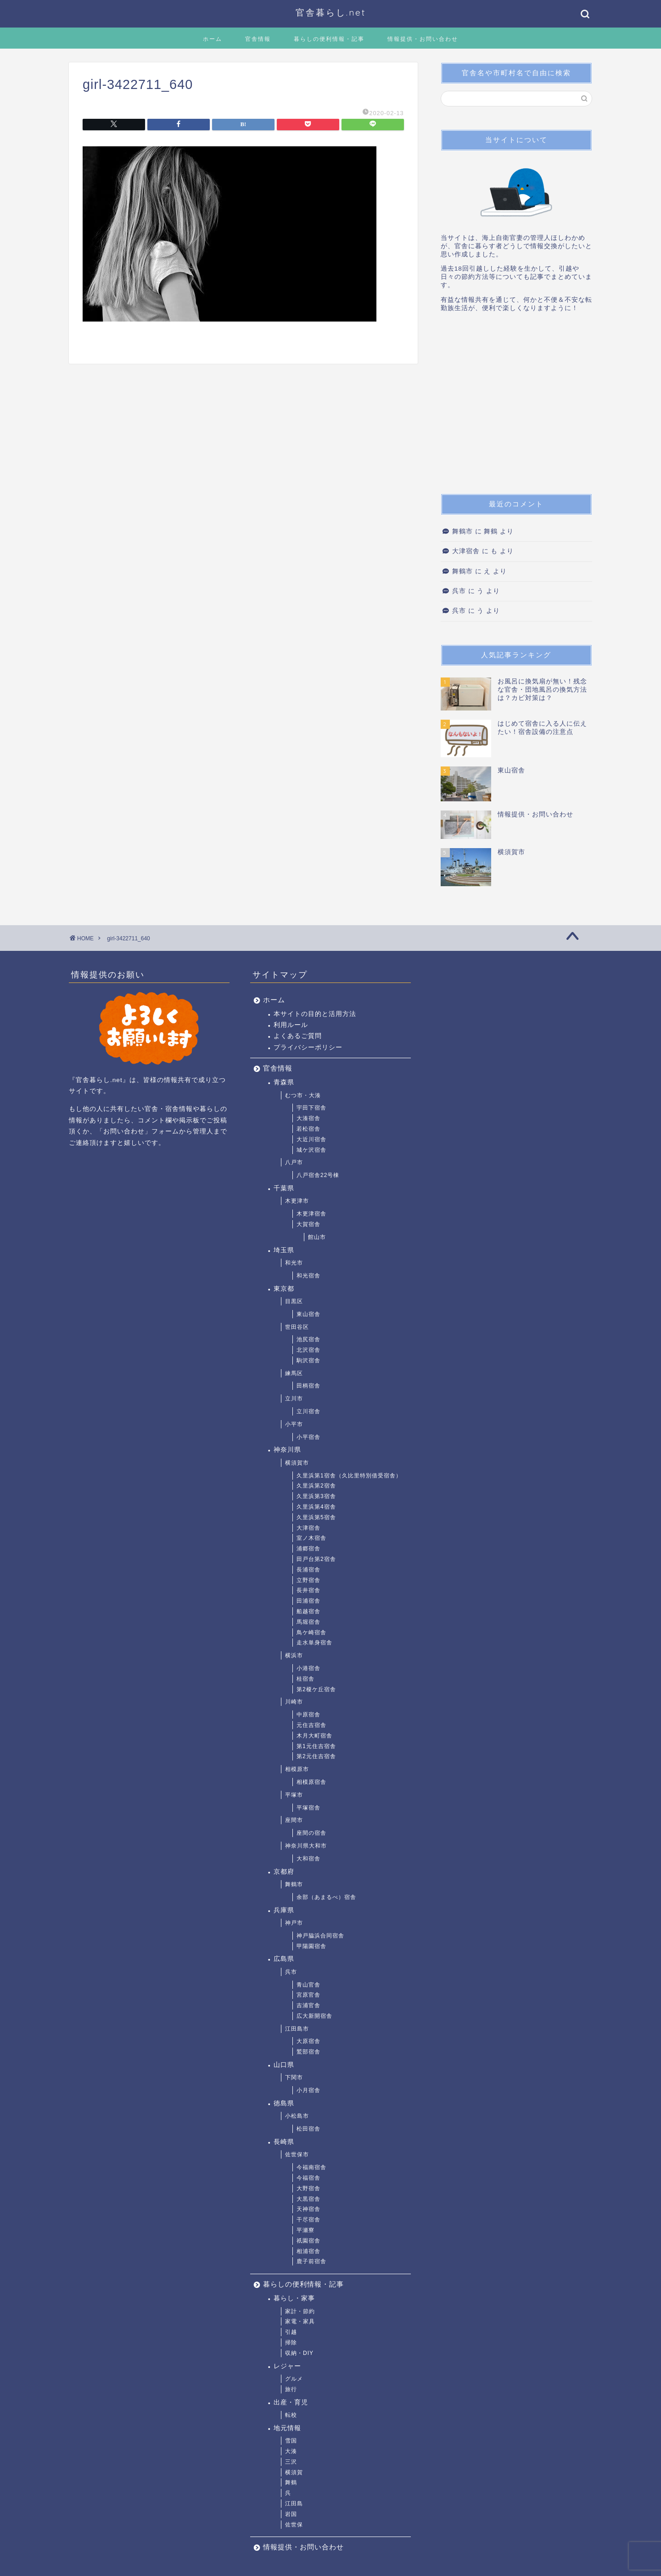 The height and width of the screenshot is (2576, 661). What do you see at coordinates (291, 2482) in the screenshot?
I see `舞鶴` at bounding box center [291, 2482].